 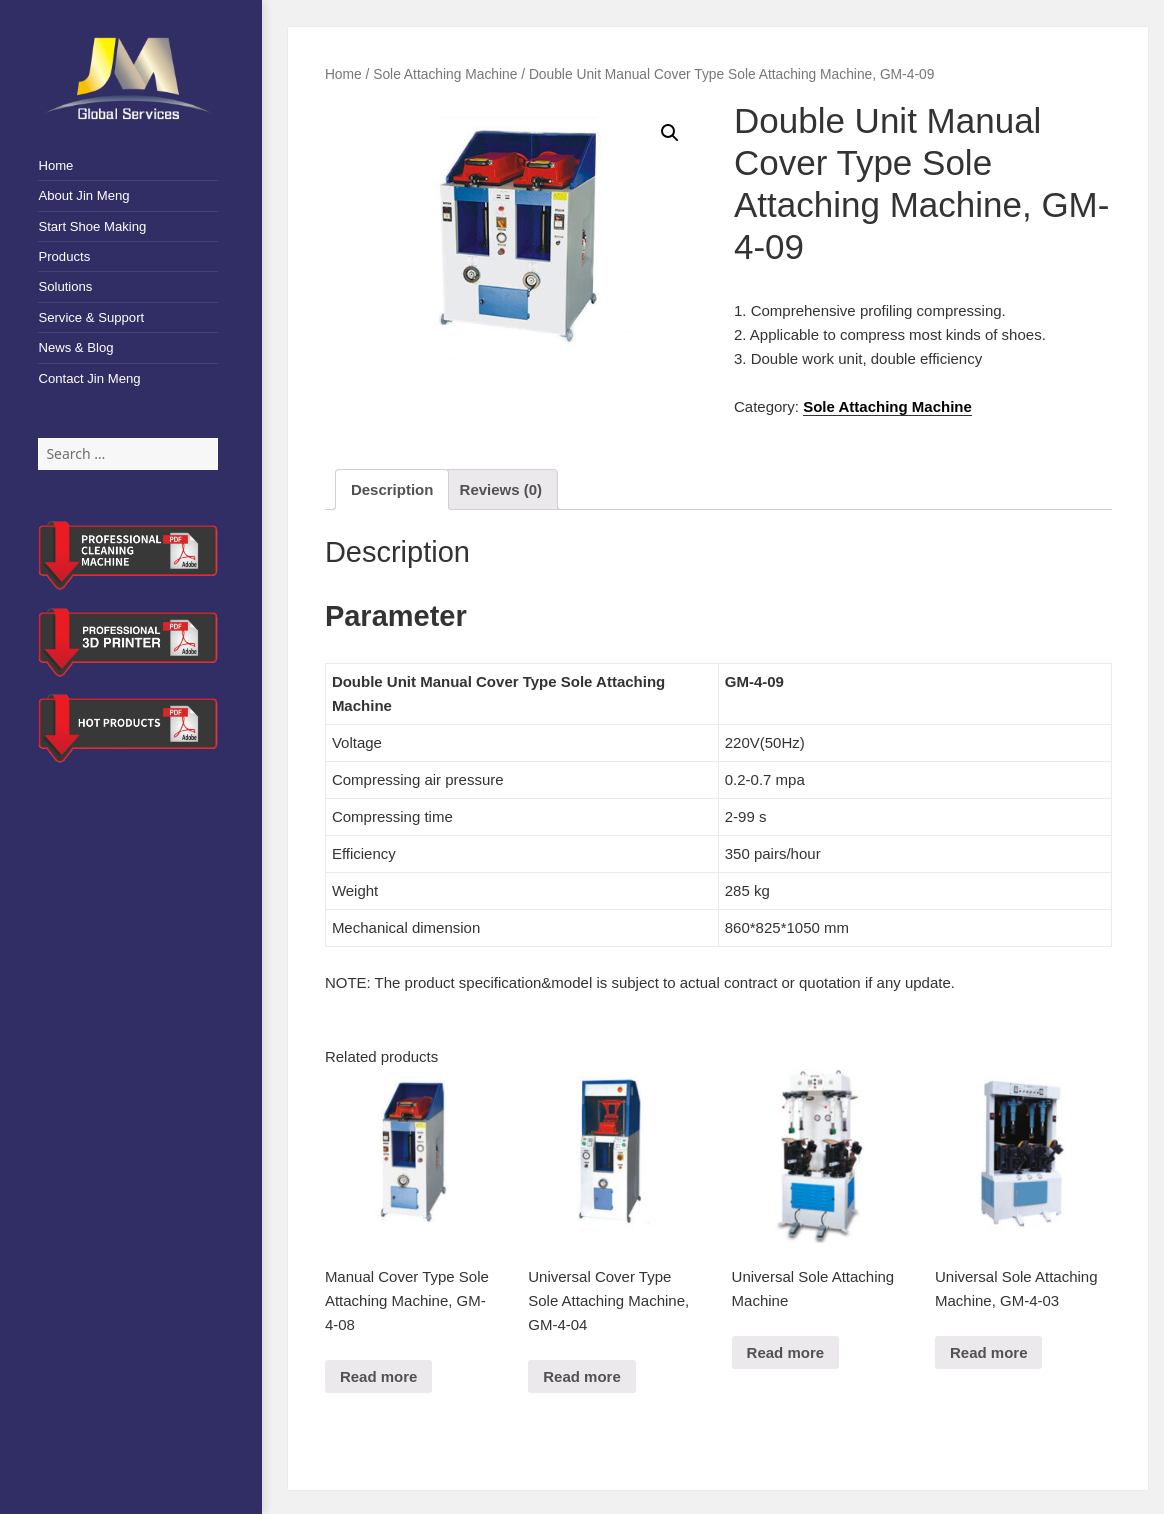 I want to click on About Jin Meng, so click(x=83, y=195).